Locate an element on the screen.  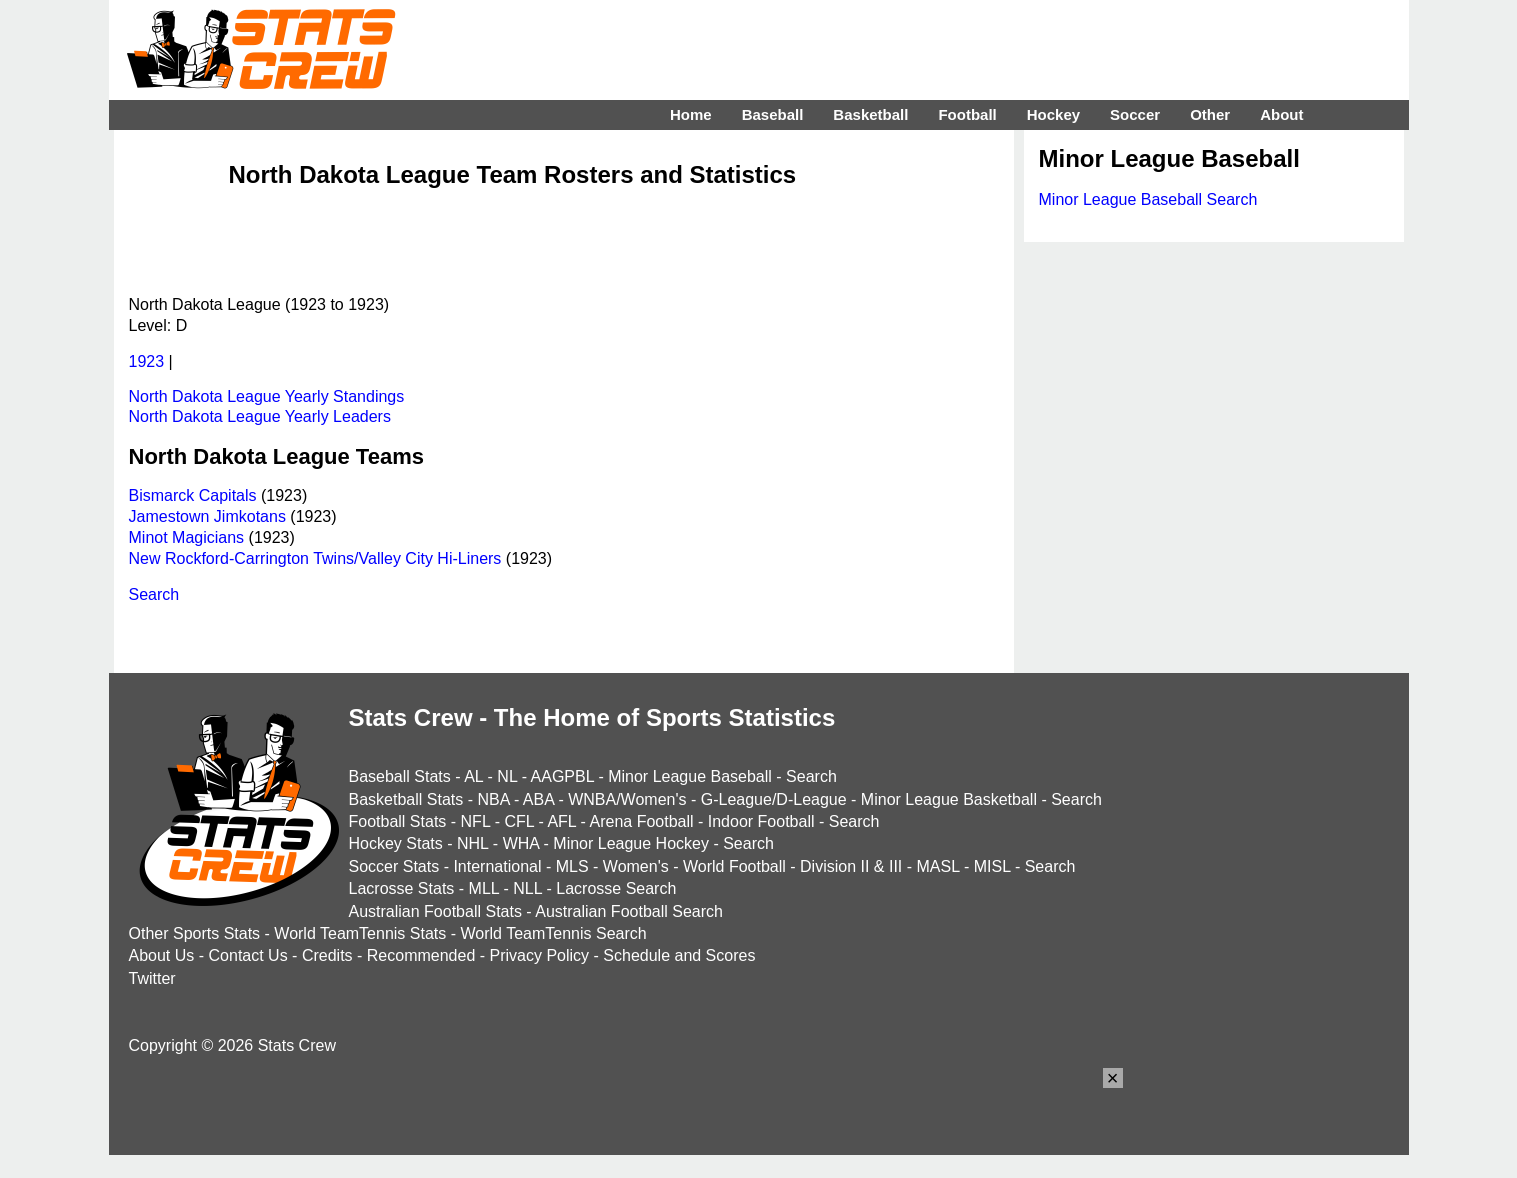
AAGPBL is located at coordinates (562, 776).